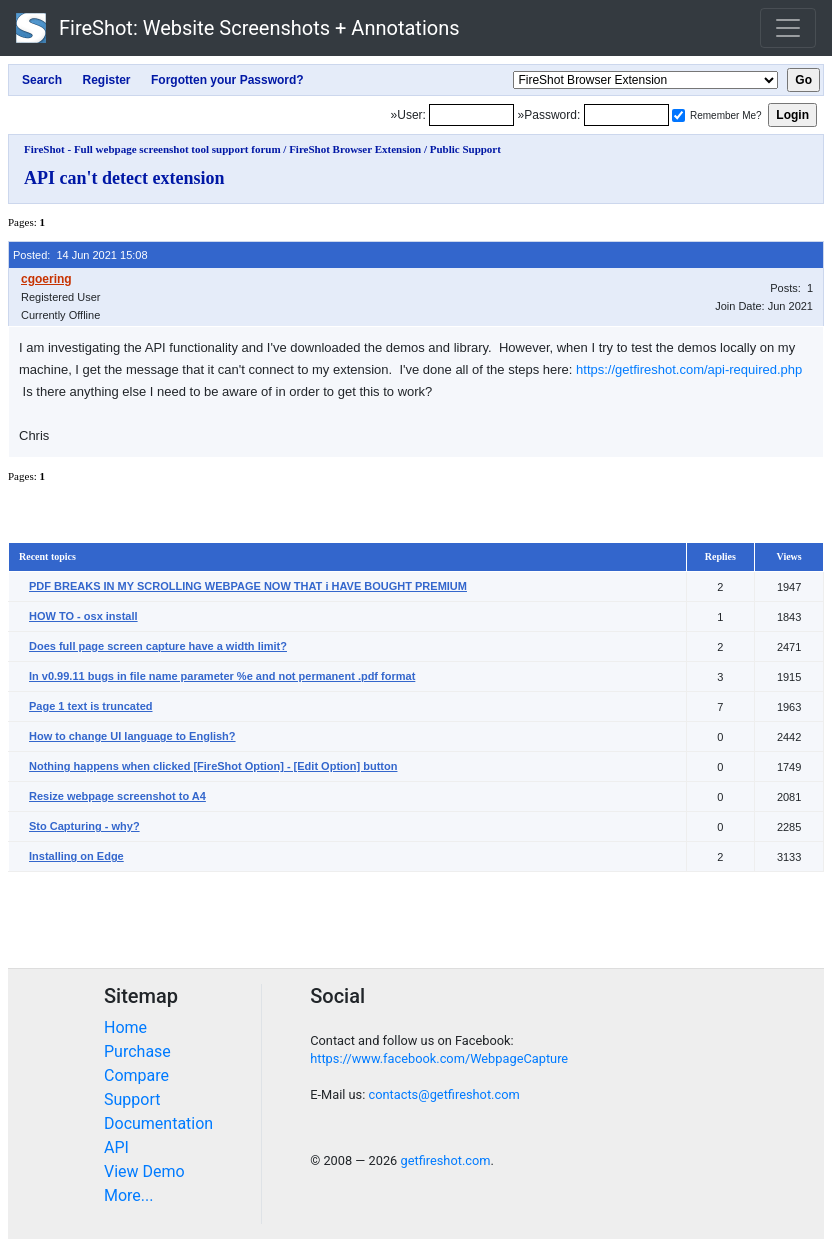  What do you see at coordinates (117, 796) in the screenshot?
I see `Resize webpage screenshot to A4` at bounding box center [117, 796].